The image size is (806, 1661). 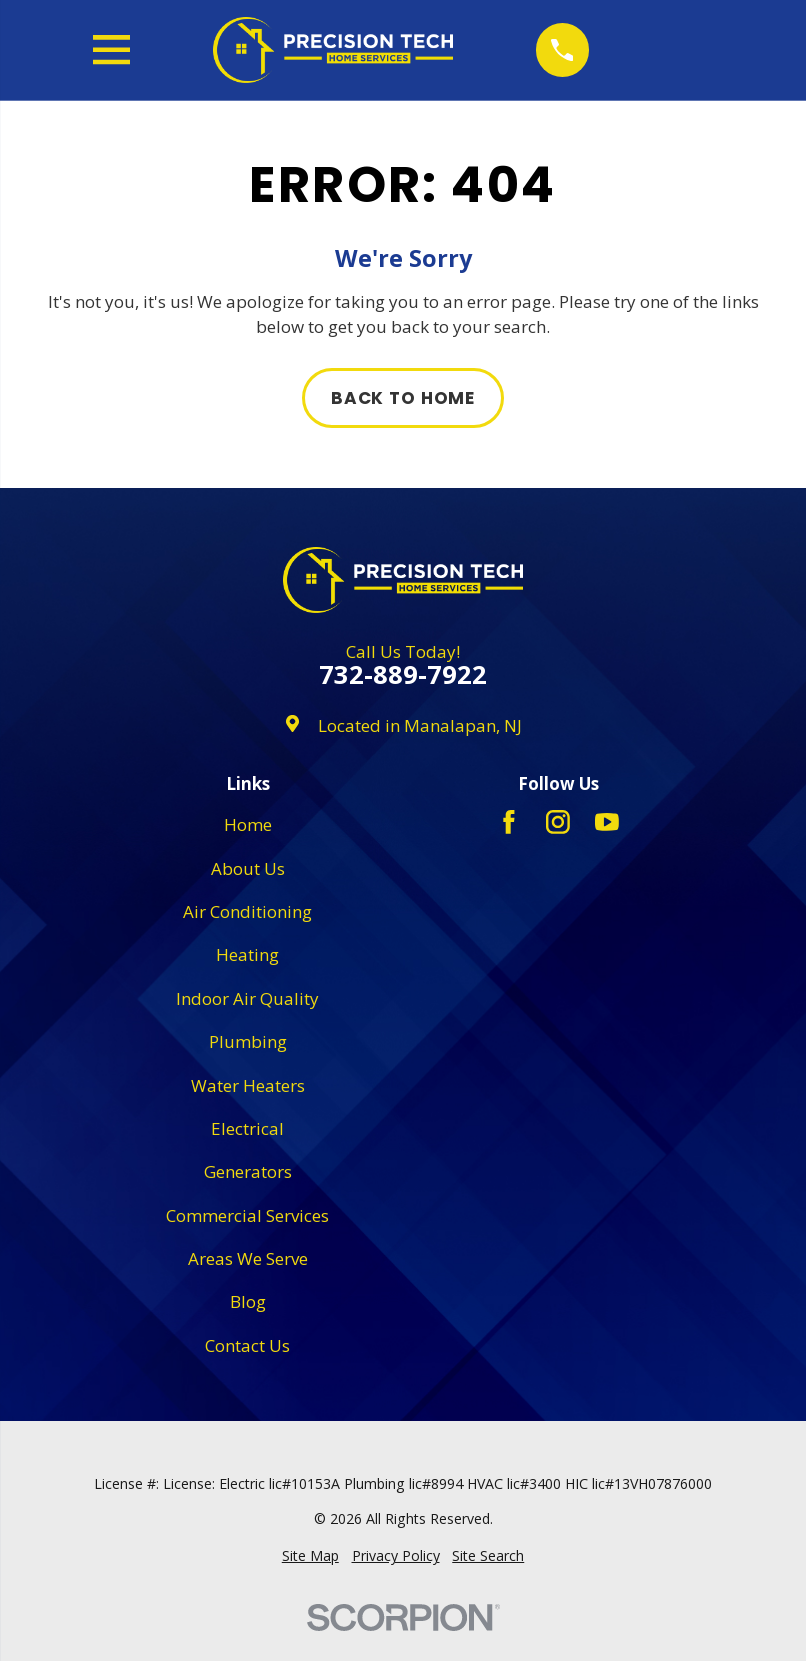 What do you see at coordinates (248, 824) in the screenshot?
I see `Home` at bounding box center [248, 824].